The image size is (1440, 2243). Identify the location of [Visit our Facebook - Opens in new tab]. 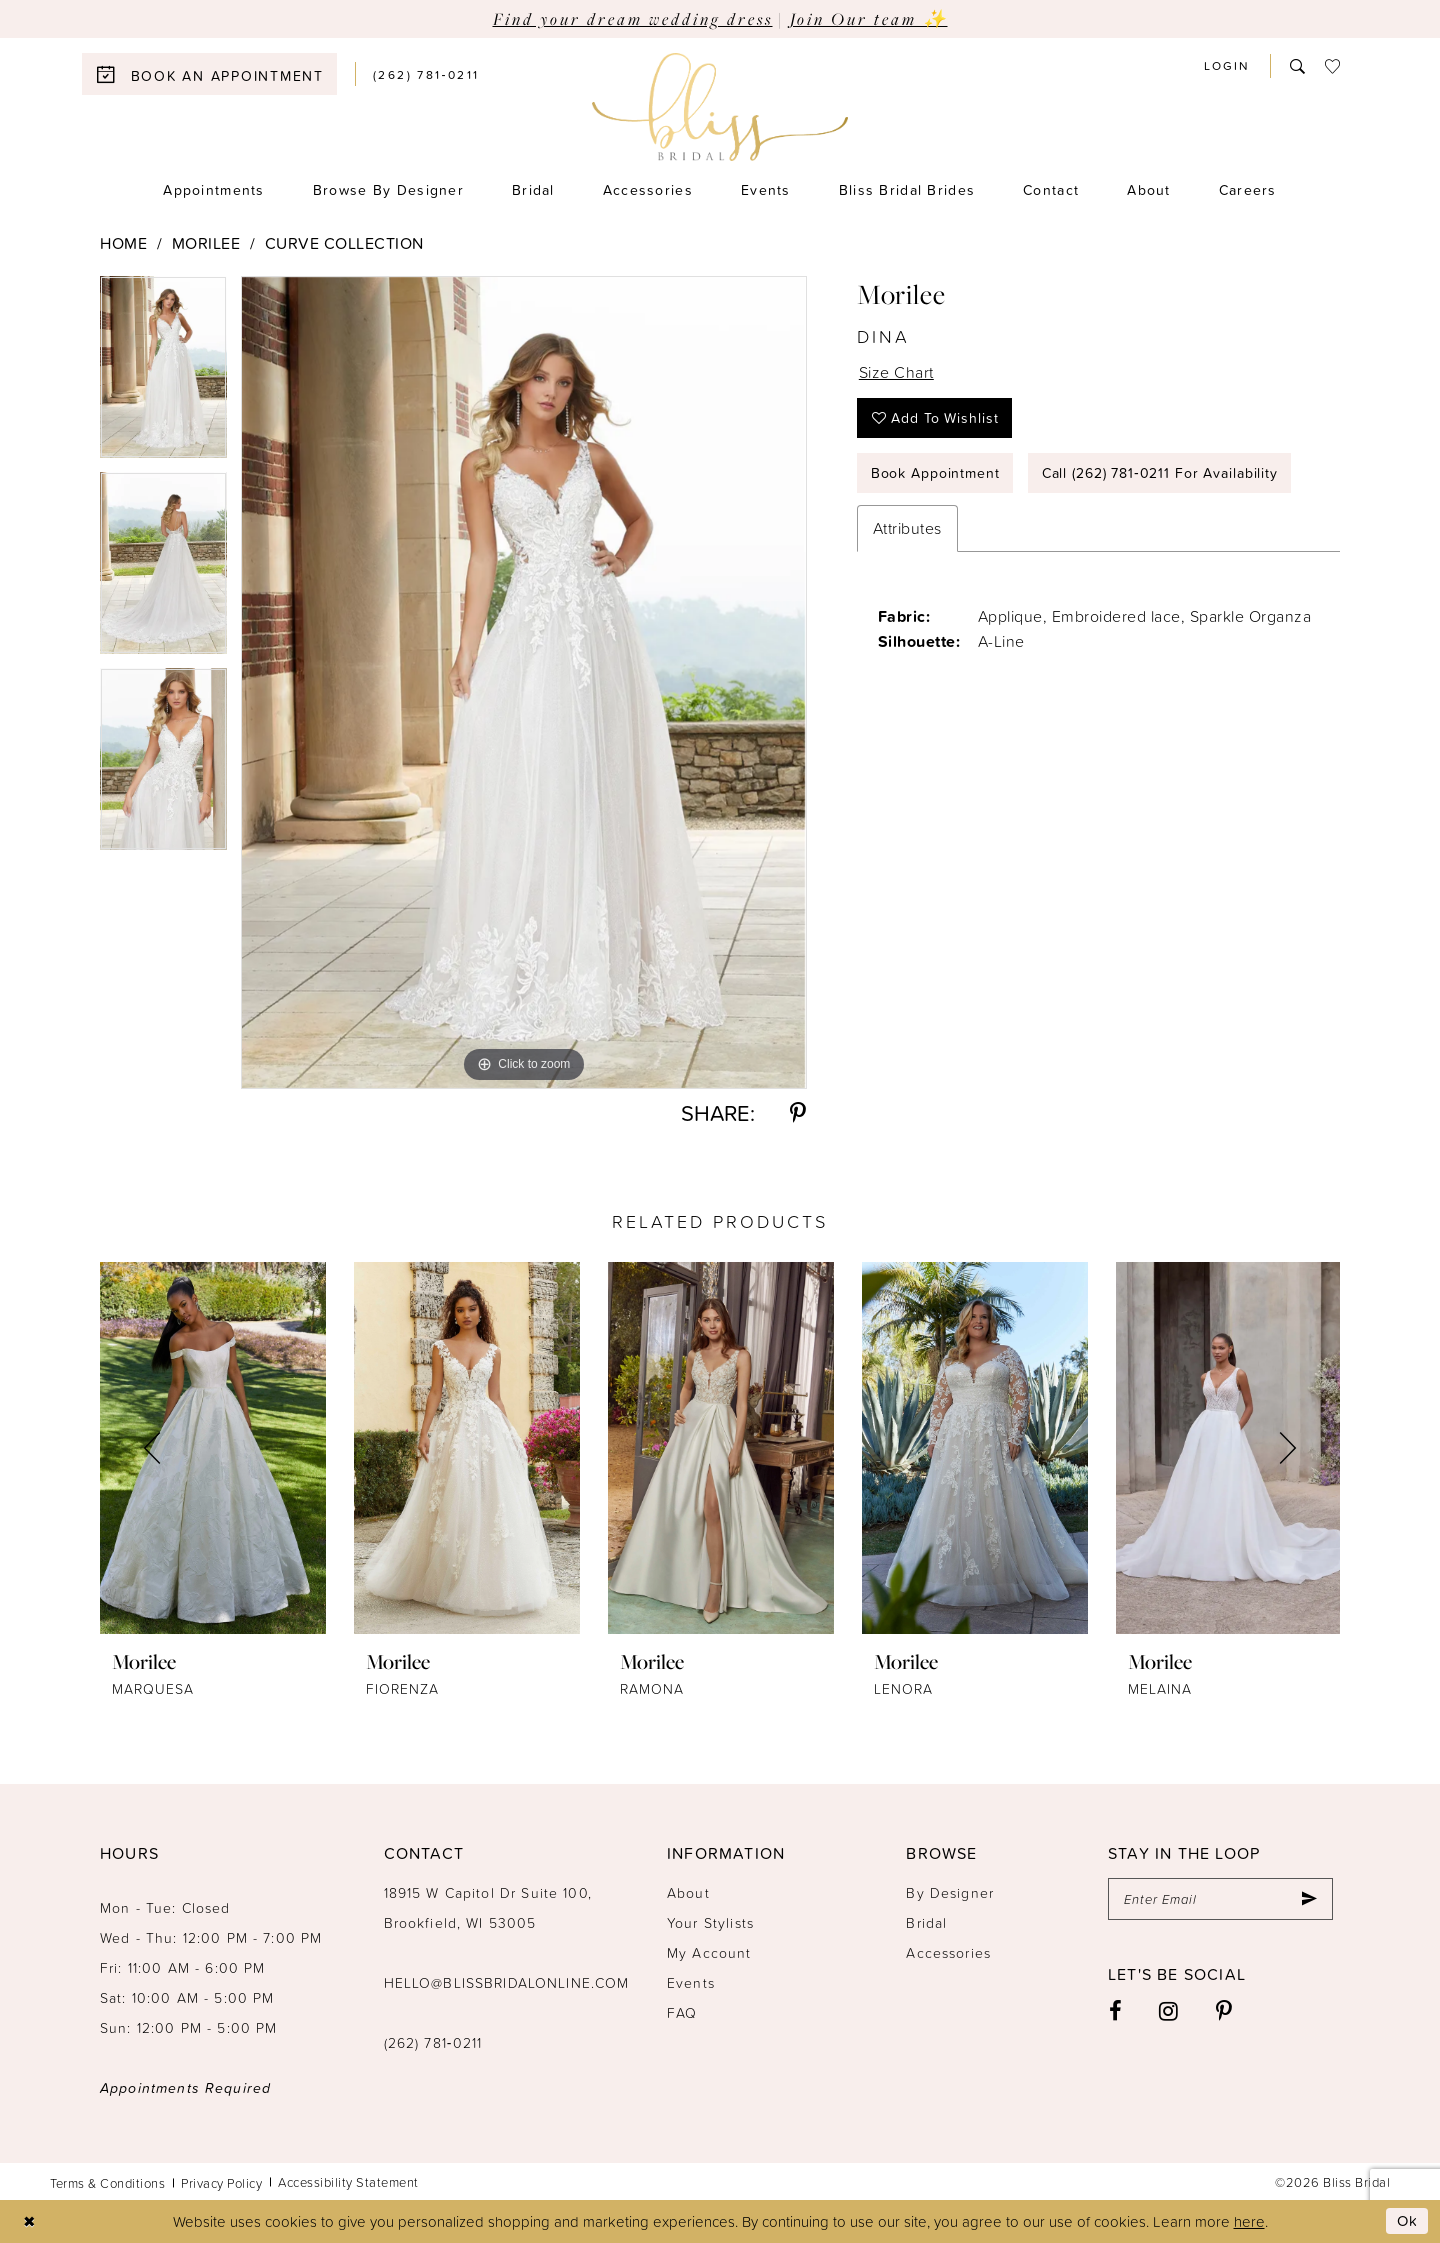
(1116, 2011).